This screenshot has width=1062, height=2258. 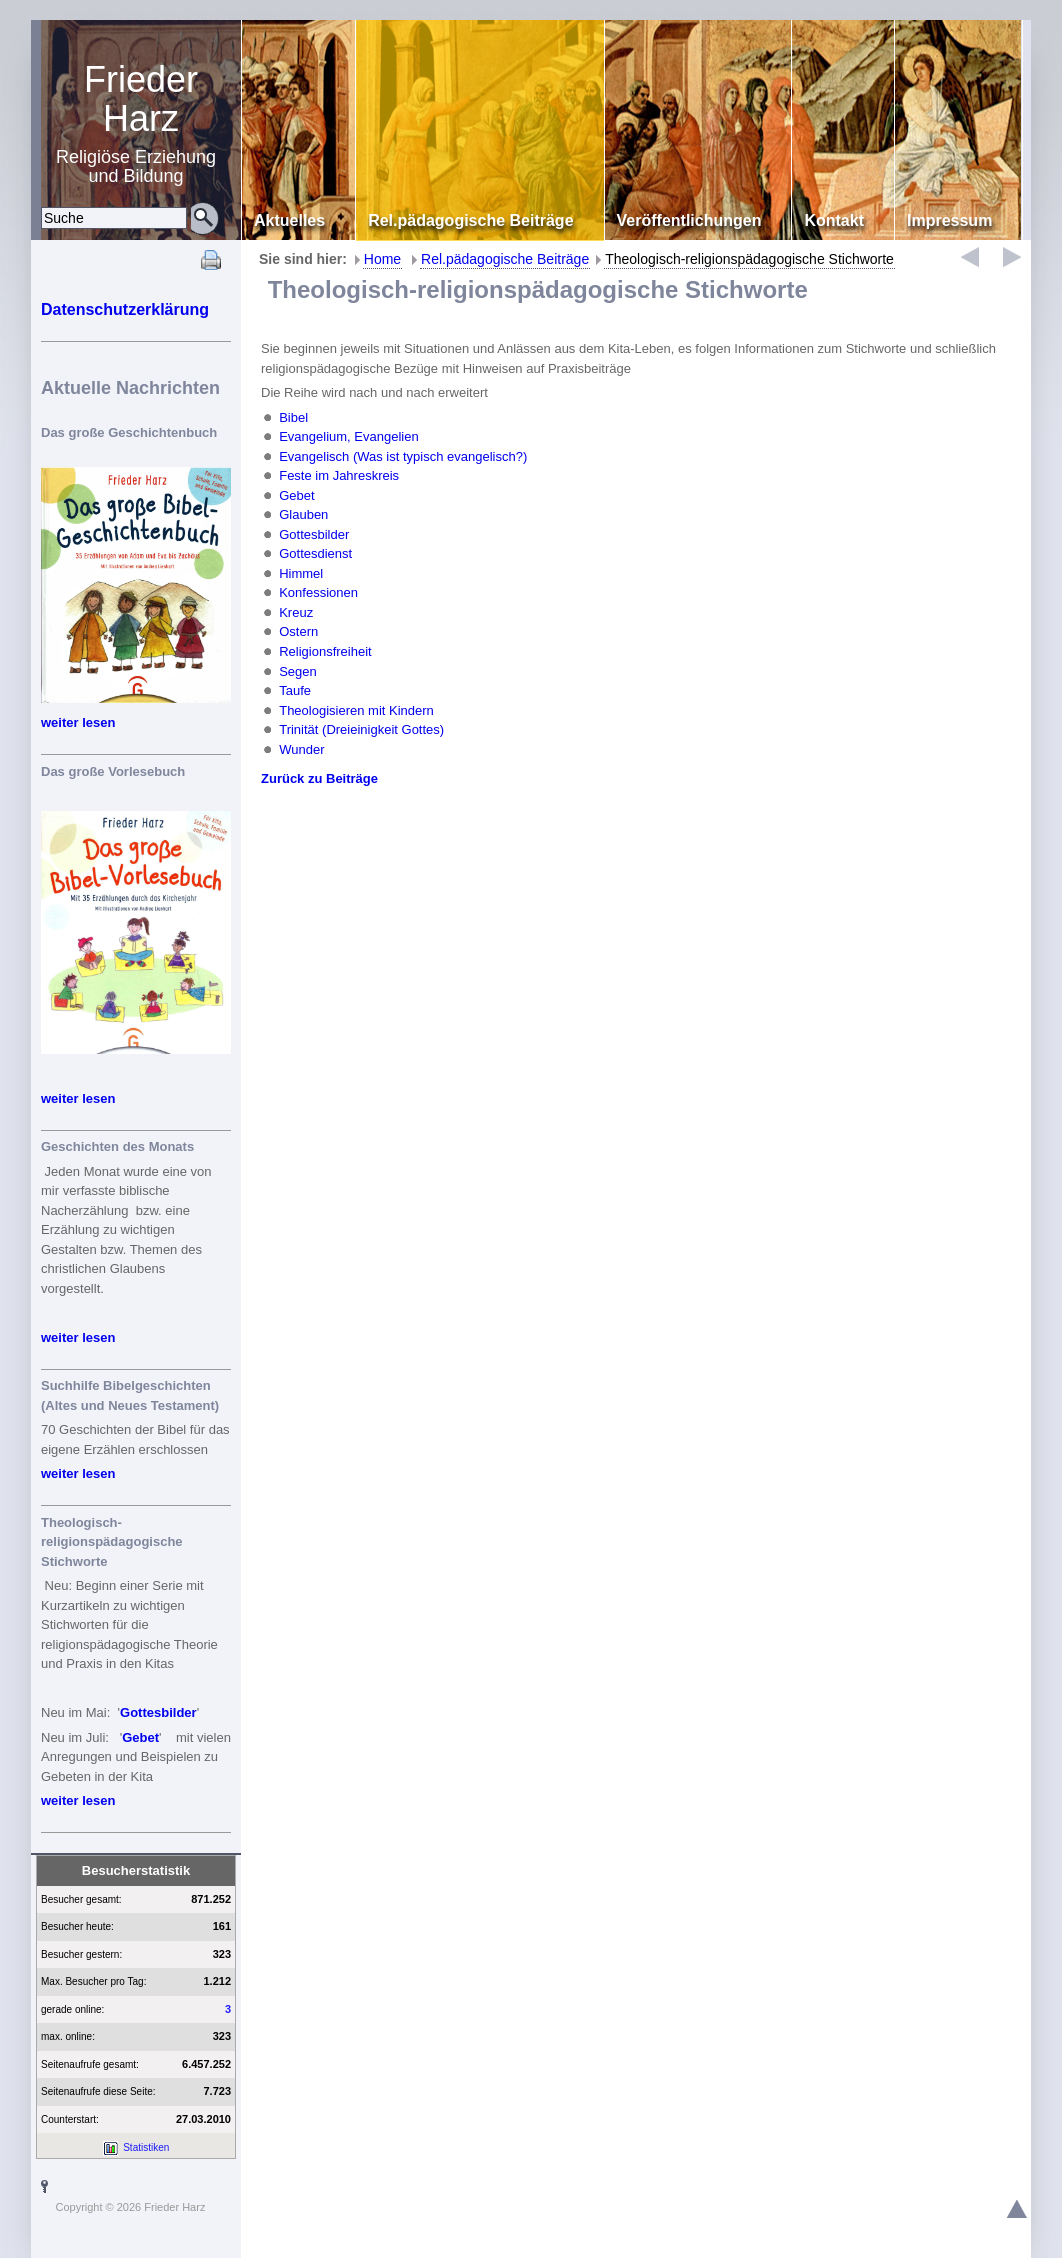 I want to click on Kreuz, so click(x=296, y=612).